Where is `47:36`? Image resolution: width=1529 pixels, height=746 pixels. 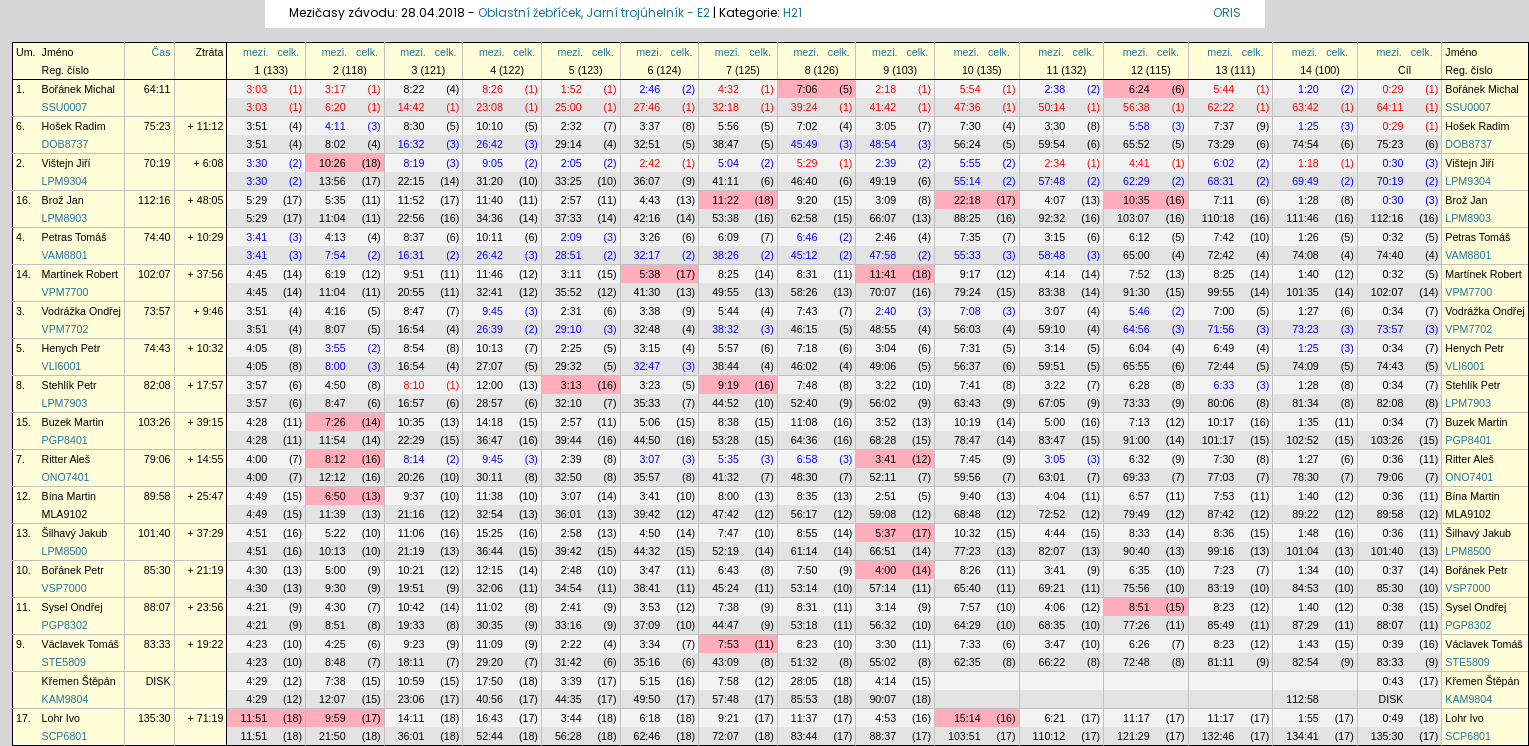
47:36 is located at coordinates (967, 107).